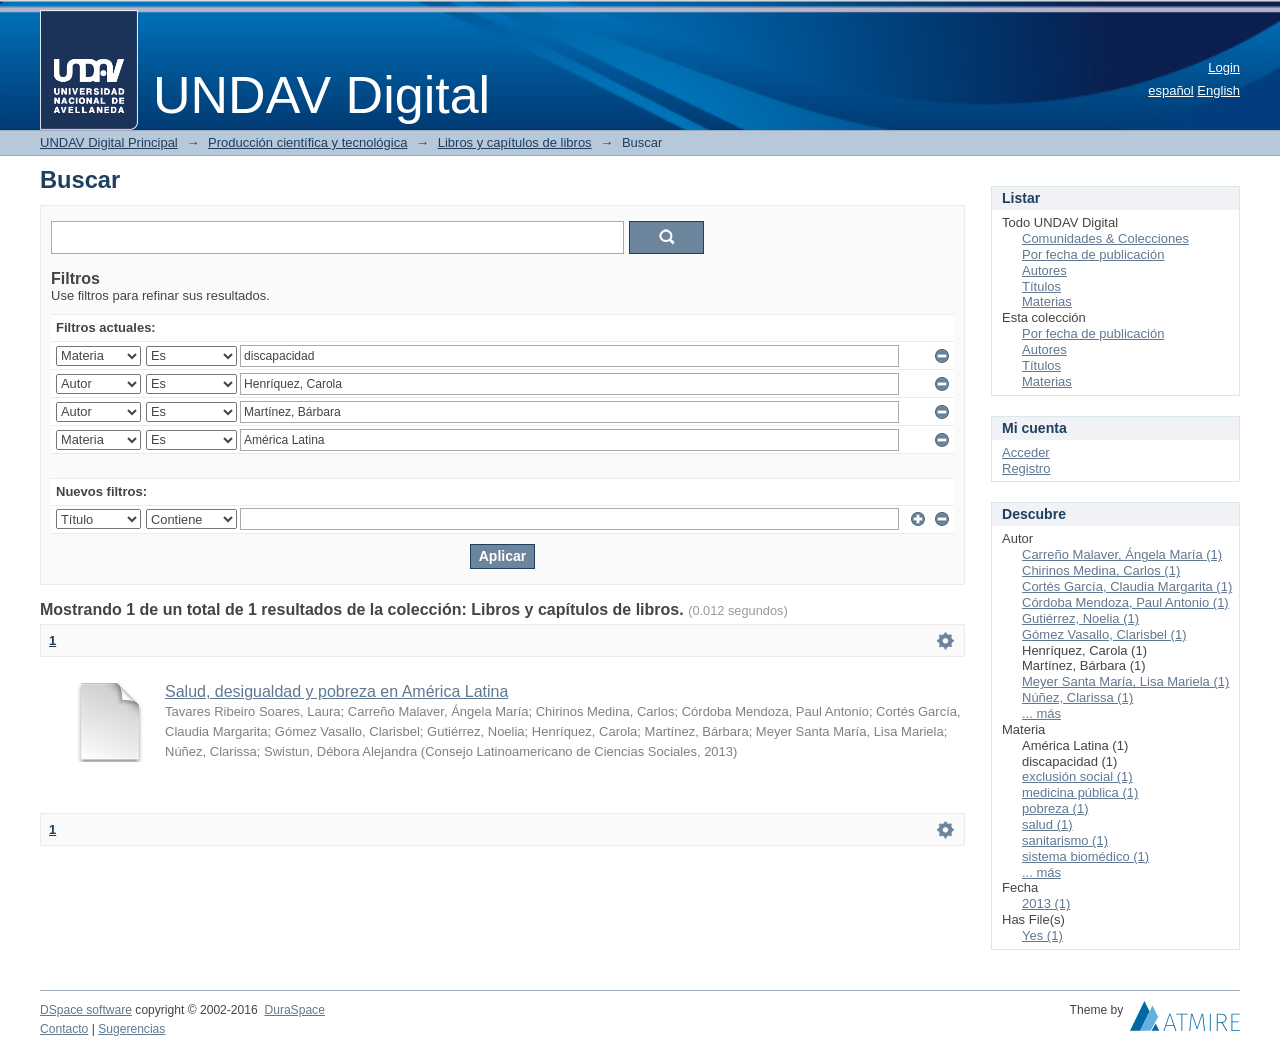 The width and height of the screenshot is (1280, 1041). What do you see at coordinates (1047, 824) in the screenshot?
I see `salud (1)` at bounding box center [1047, 824].